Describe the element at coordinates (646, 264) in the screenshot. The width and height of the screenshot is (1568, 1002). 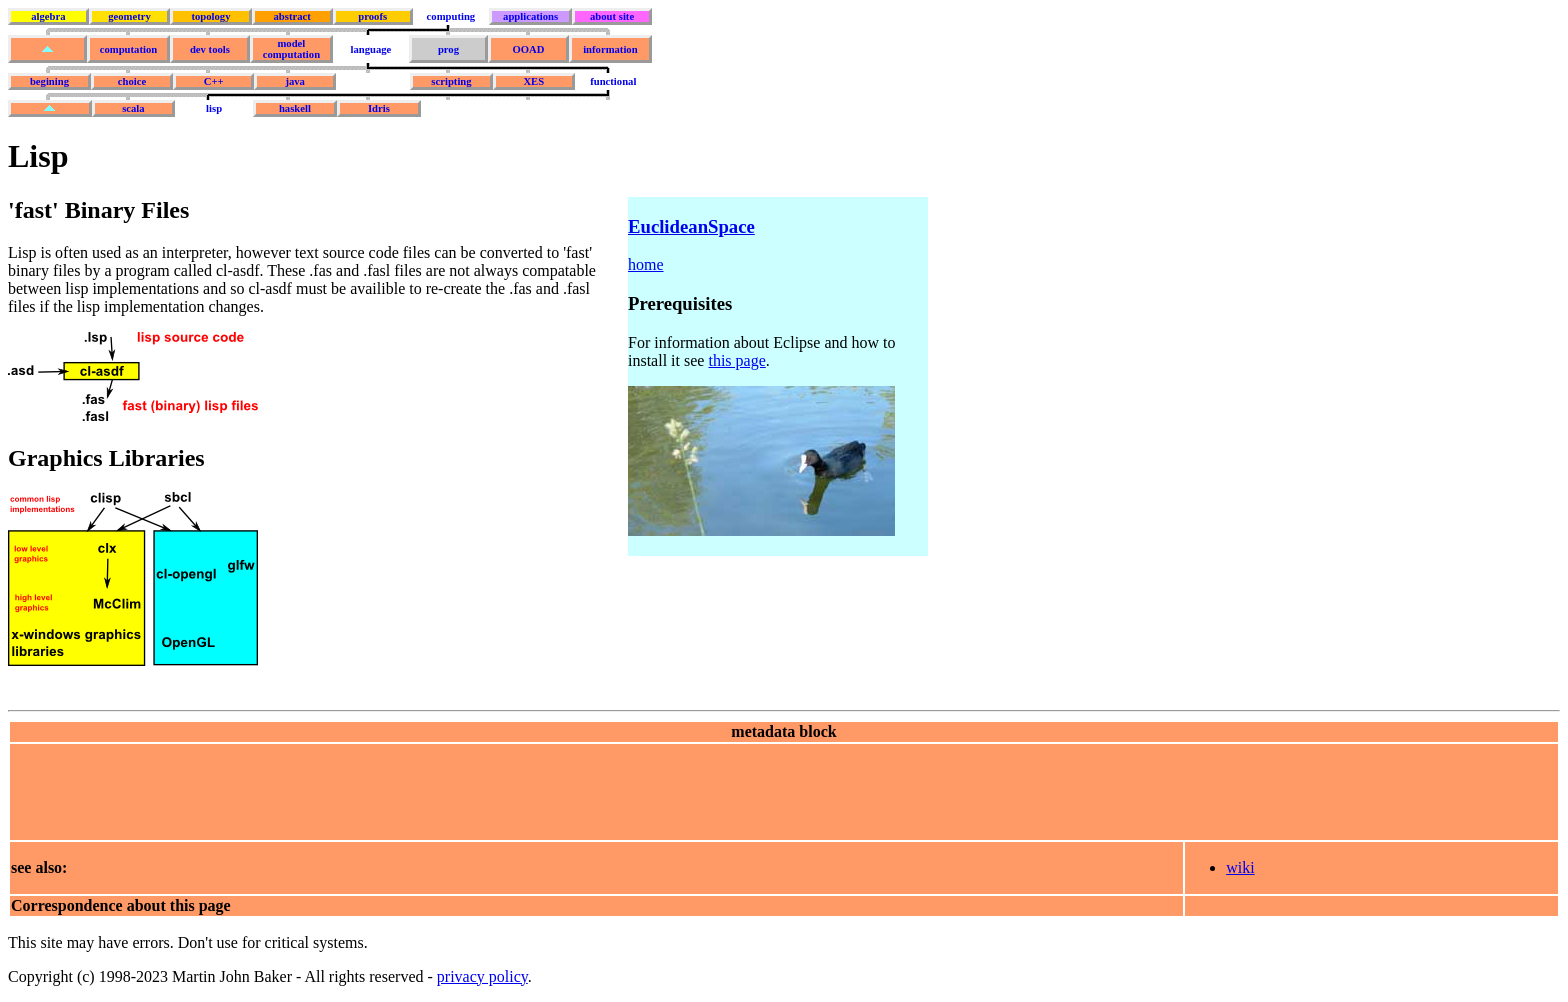
I see `home` at that location.